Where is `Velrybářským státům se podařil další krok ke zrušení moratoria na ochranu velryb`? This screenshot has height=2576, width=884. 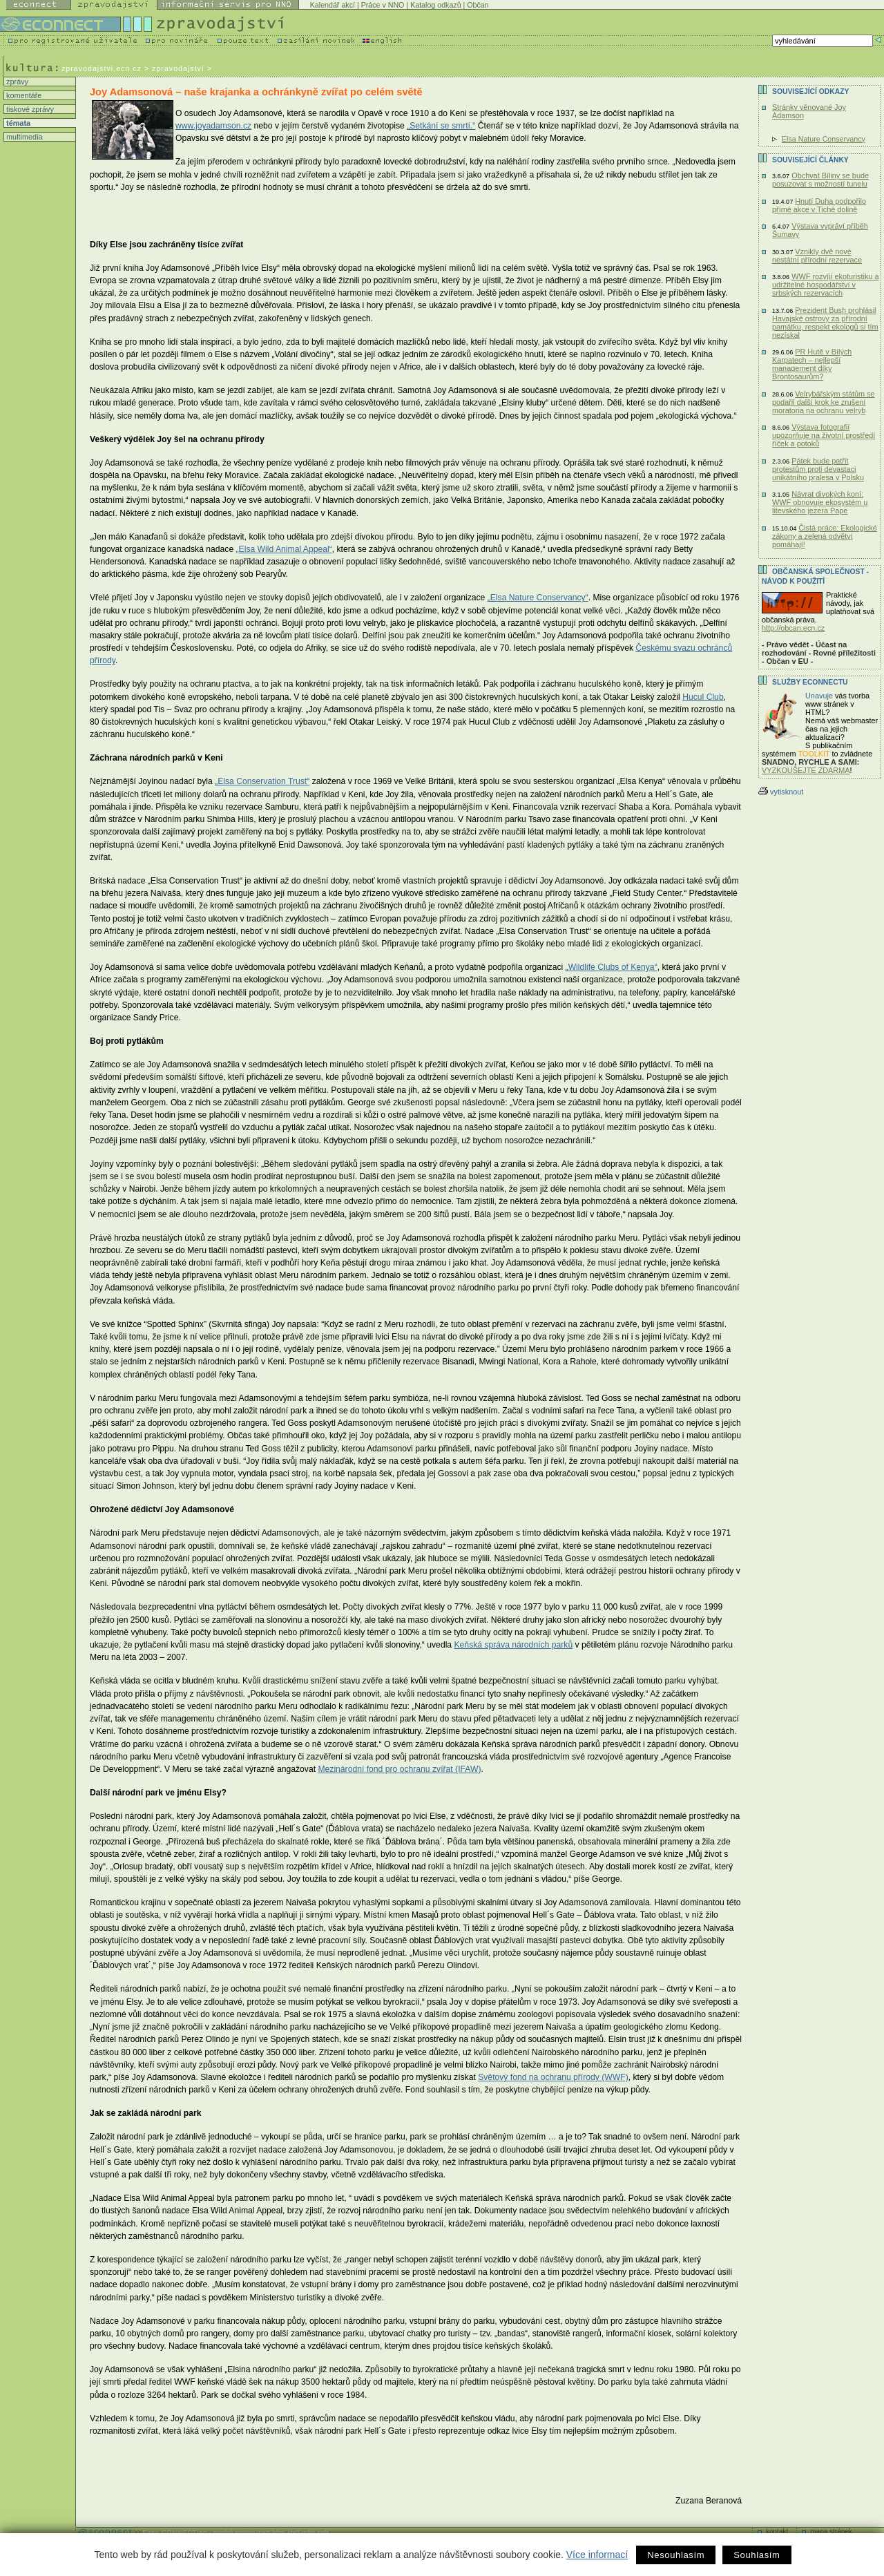
Velrybářským státům se podařil další krok ke zrušení moratoria na ochranu velryb is located at coordinates (823, 402).